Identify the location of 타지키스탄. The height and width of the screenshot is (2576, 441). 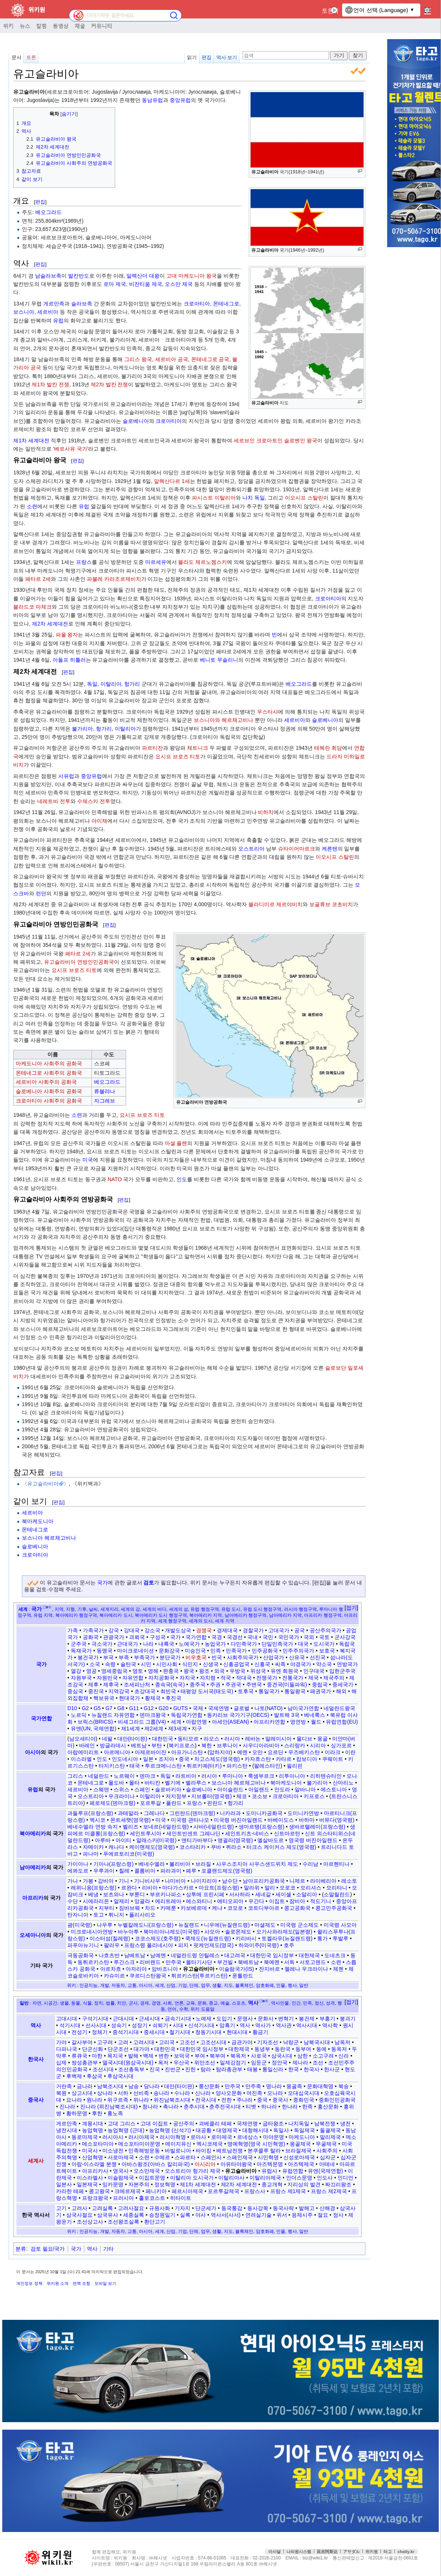
(112, 1766).